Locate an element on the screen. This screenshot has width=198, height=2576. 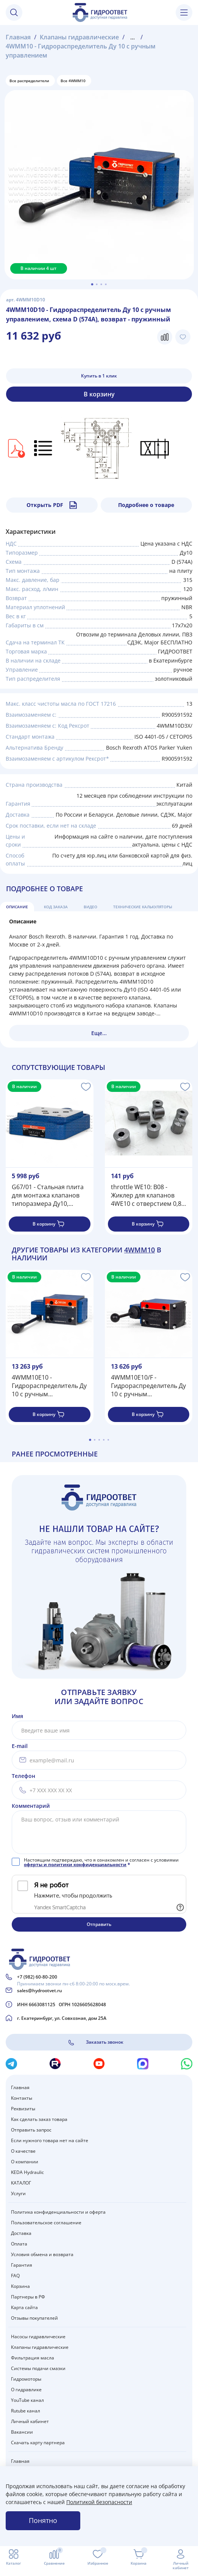
Контакты is located at coordinates (21, 2098).